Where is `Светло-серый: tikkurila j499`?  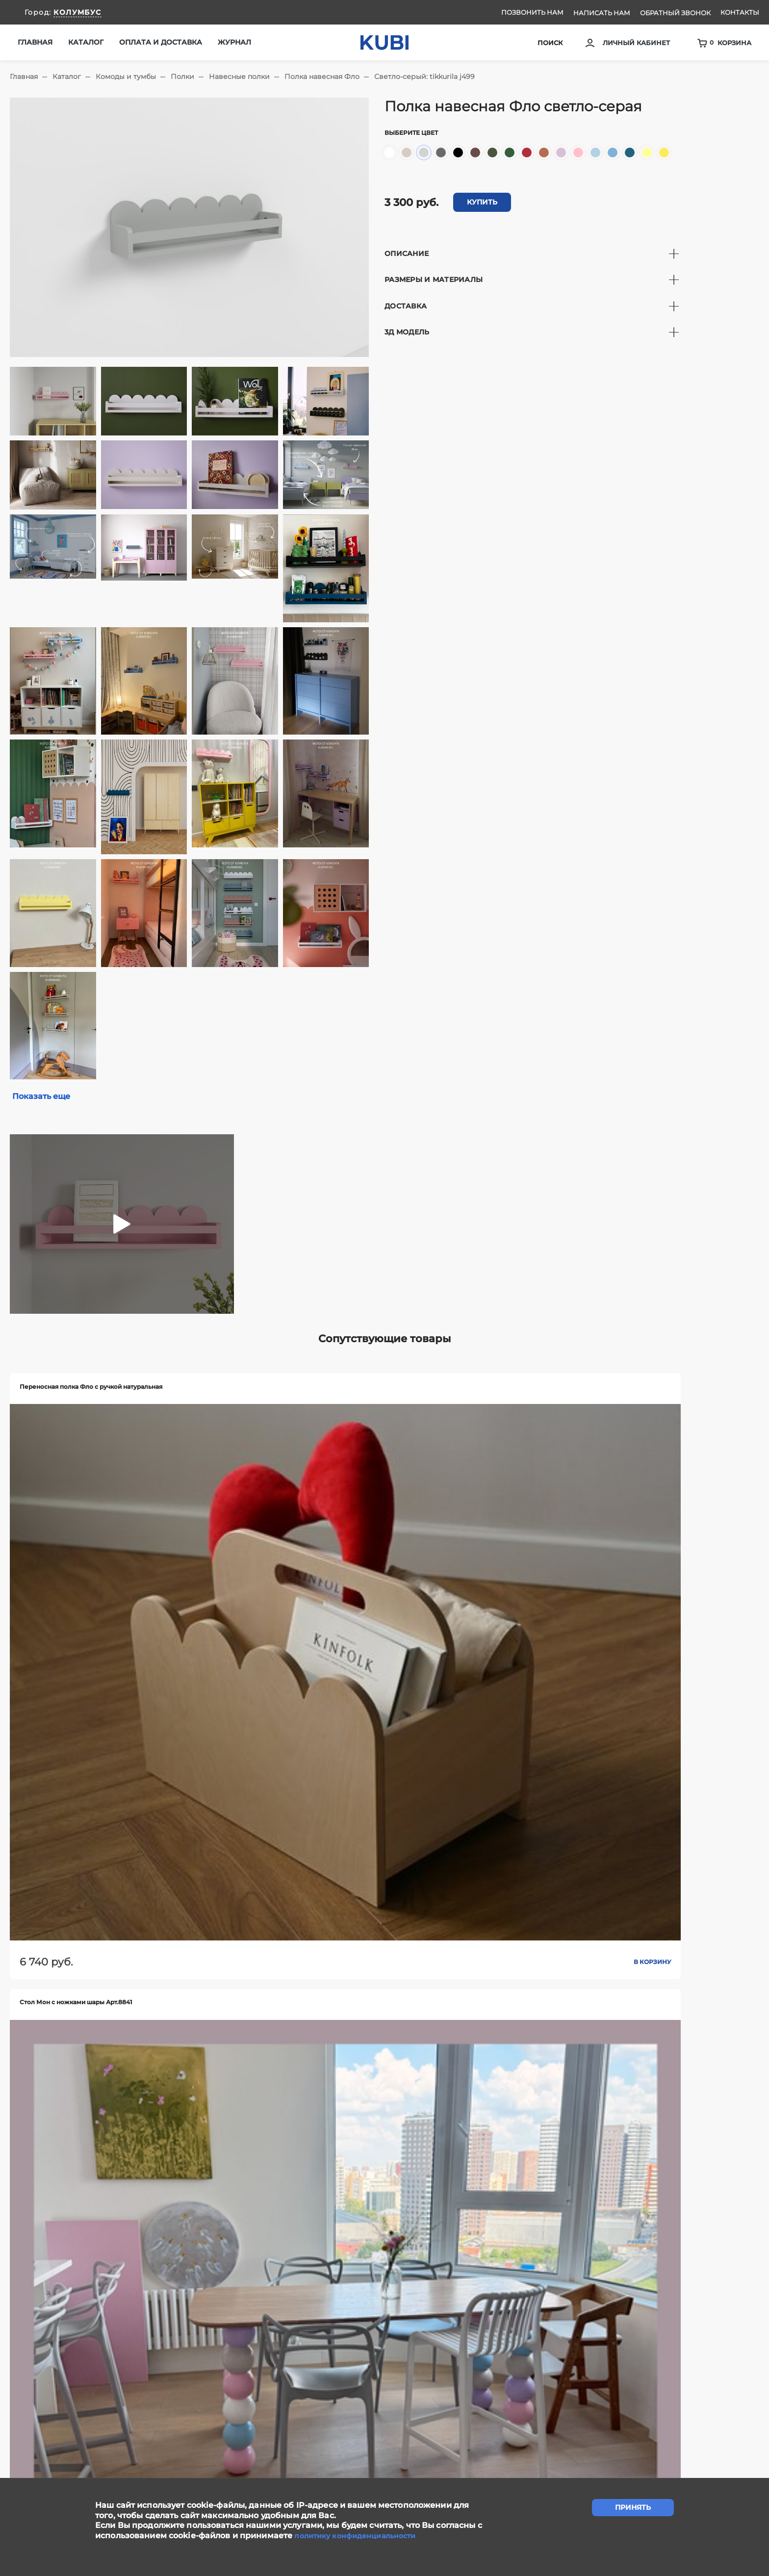
Светло-серый: tikkurila j499 is located at coordinates (424, 76).